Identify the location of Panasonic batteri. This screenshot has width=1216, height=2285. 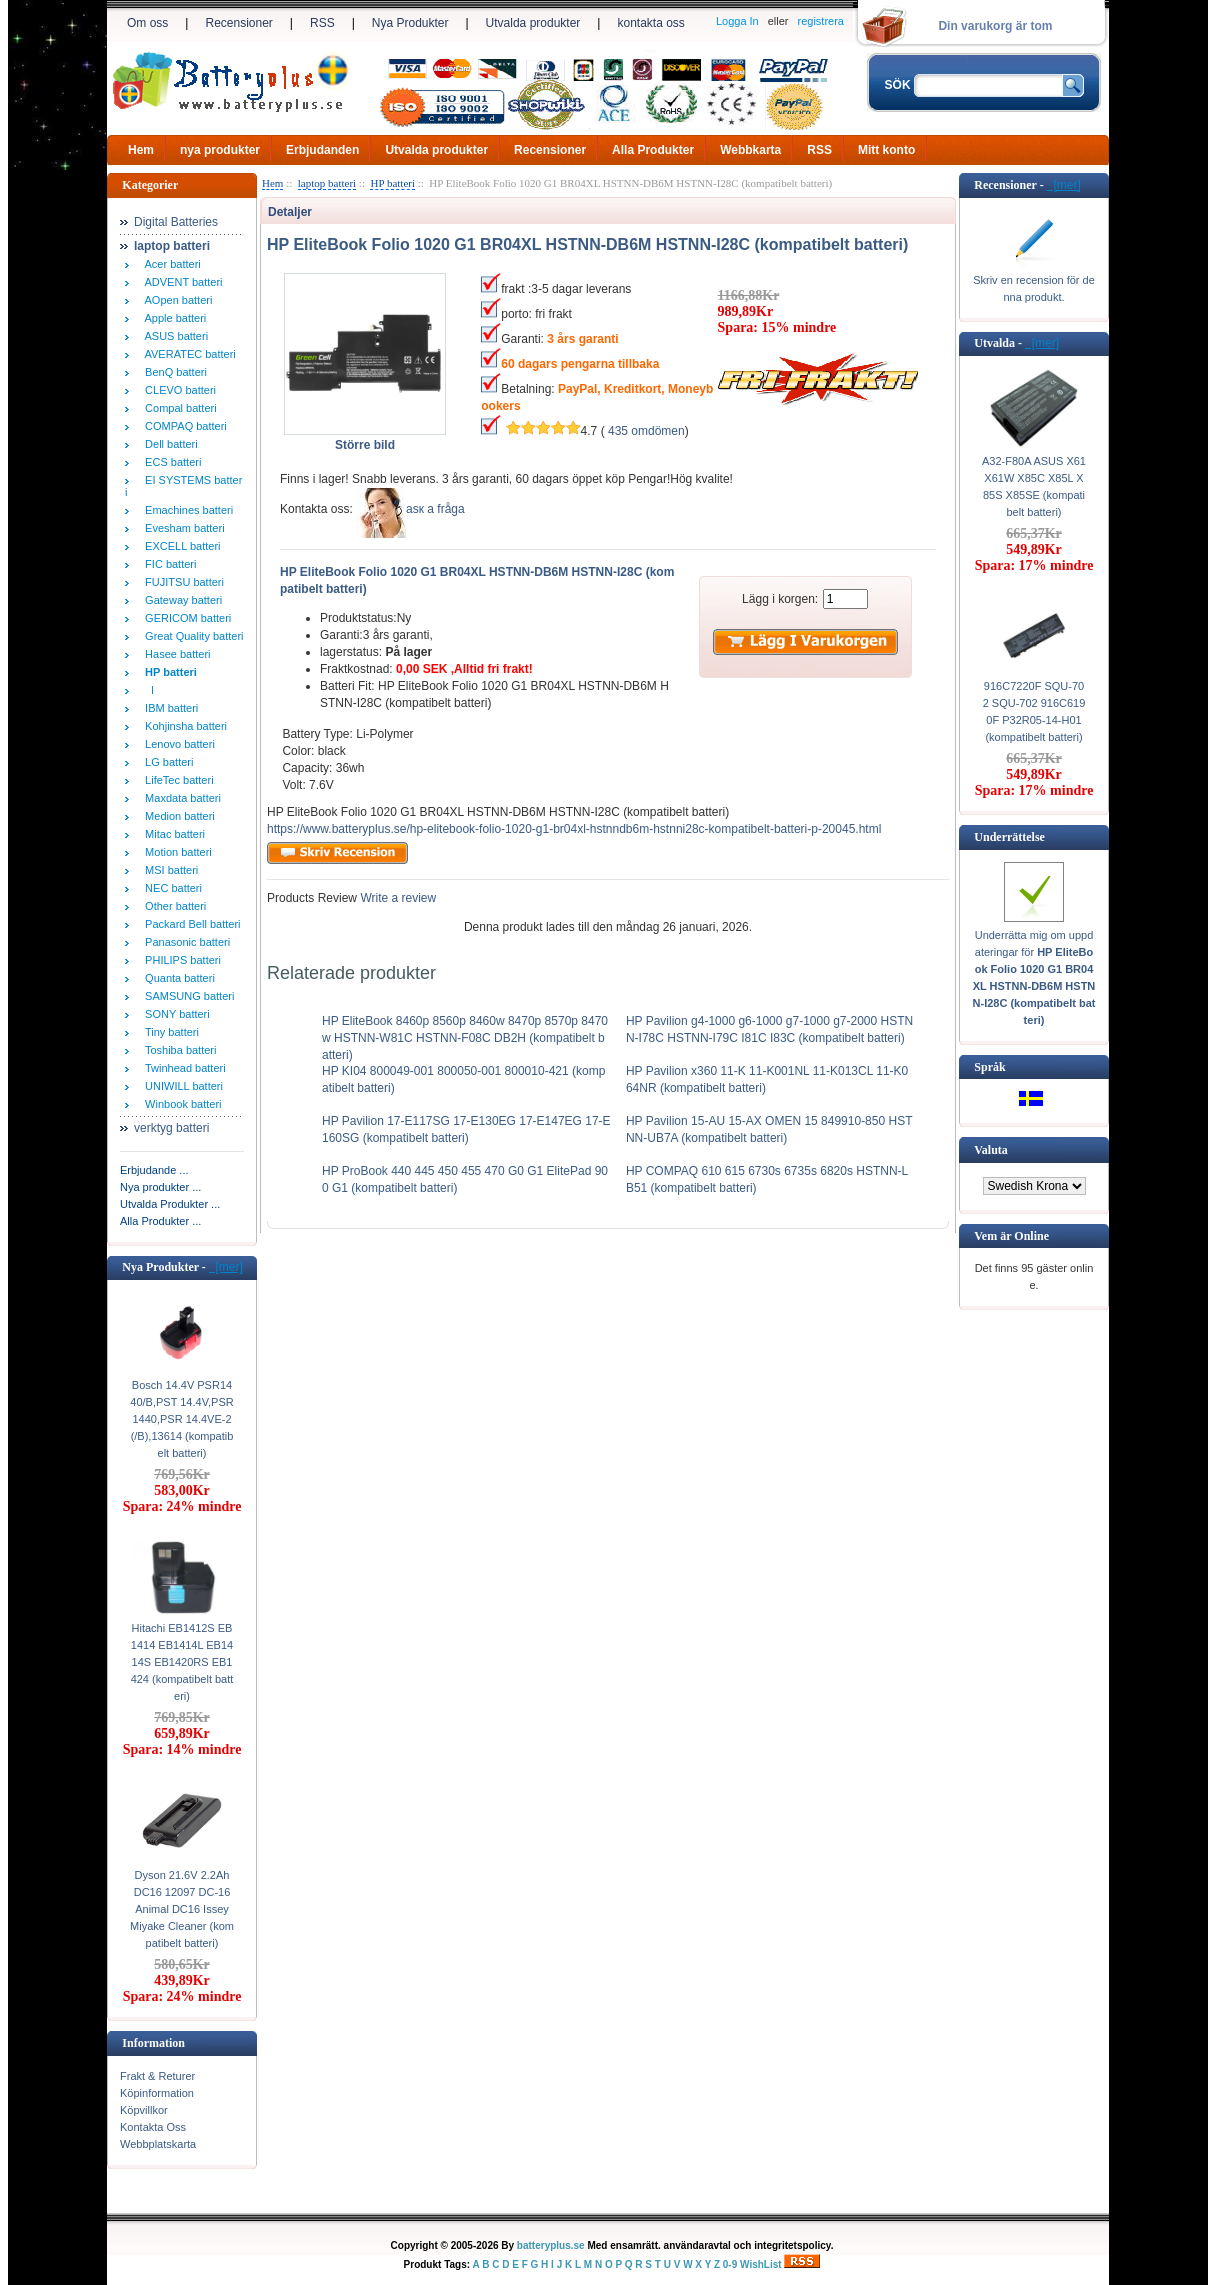
(184, 942).